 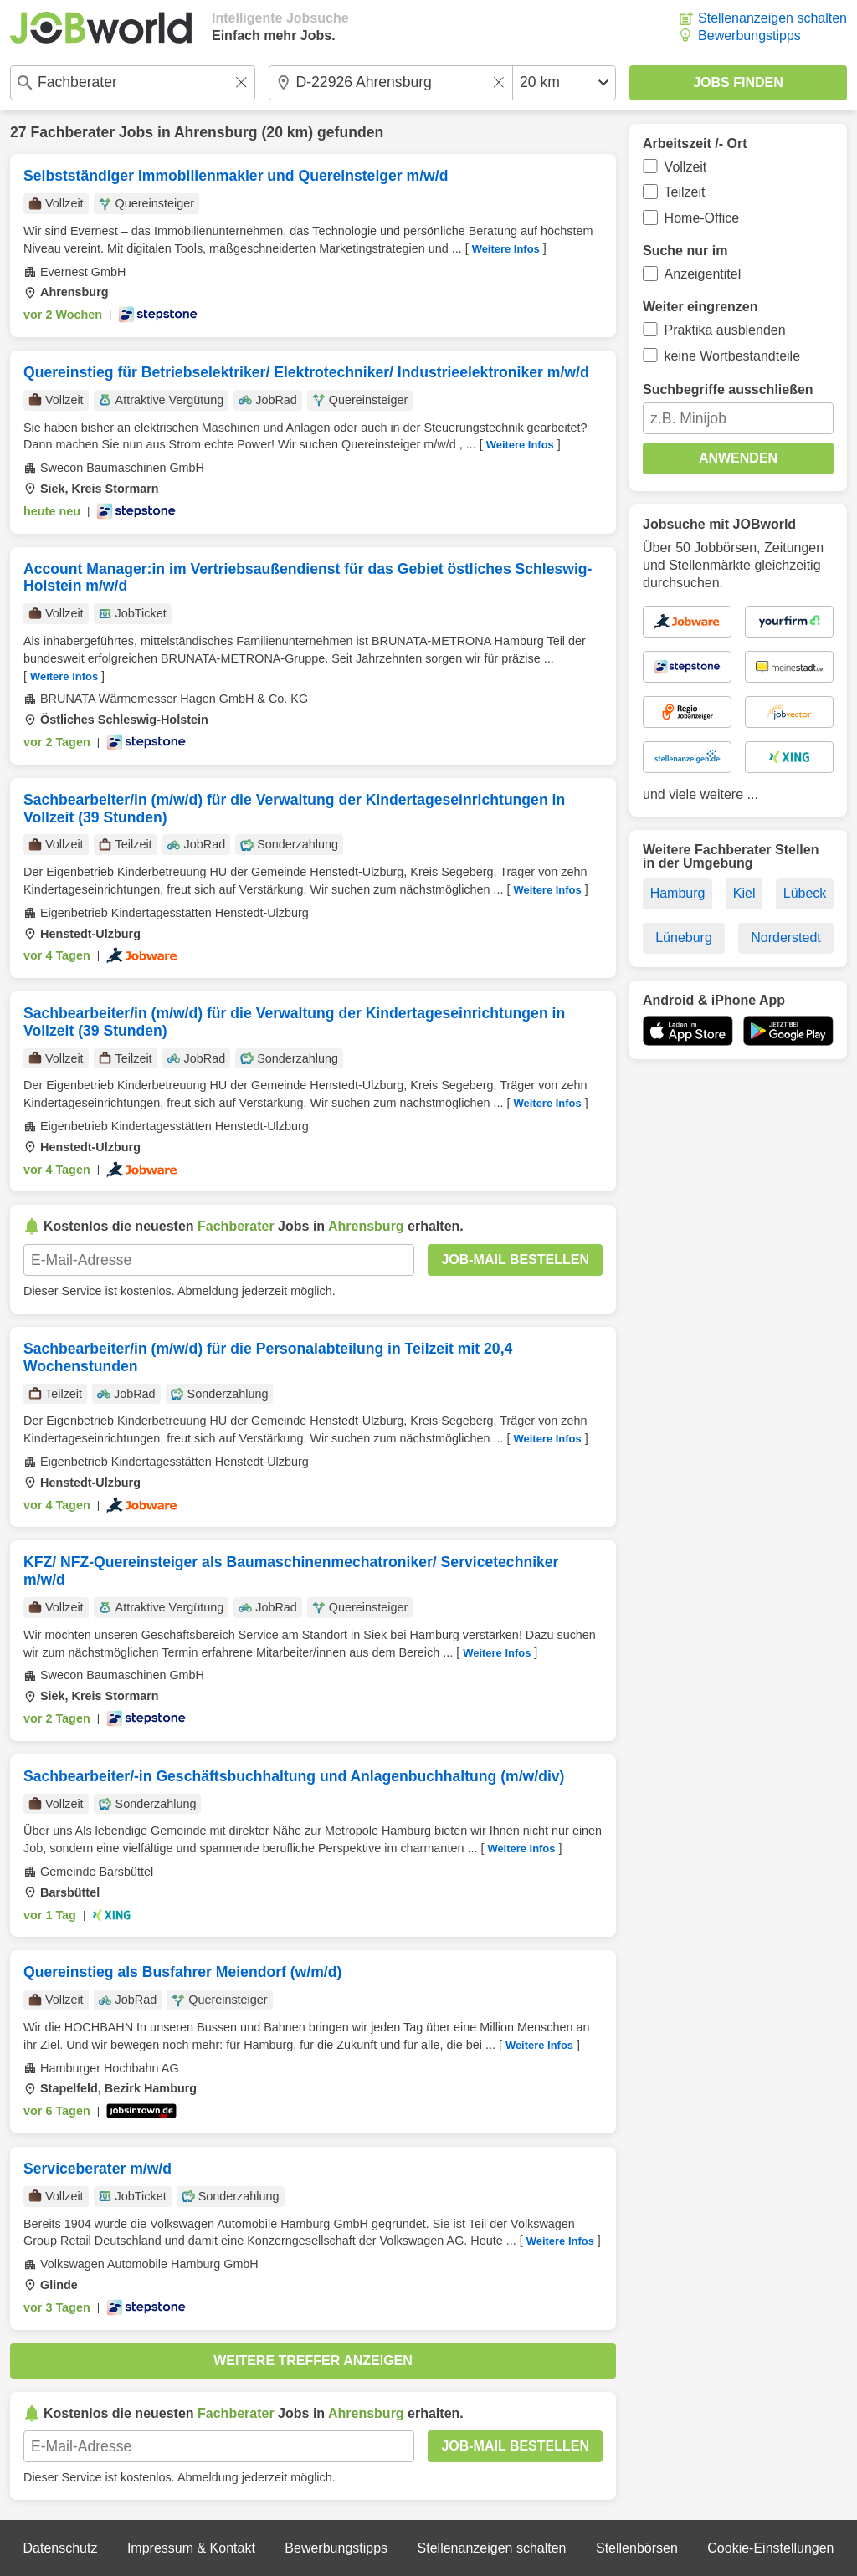 What do you see at coordinates (786, 937) in the screenshot?
I see `Norderstedt` at bounding box center [786, 937].